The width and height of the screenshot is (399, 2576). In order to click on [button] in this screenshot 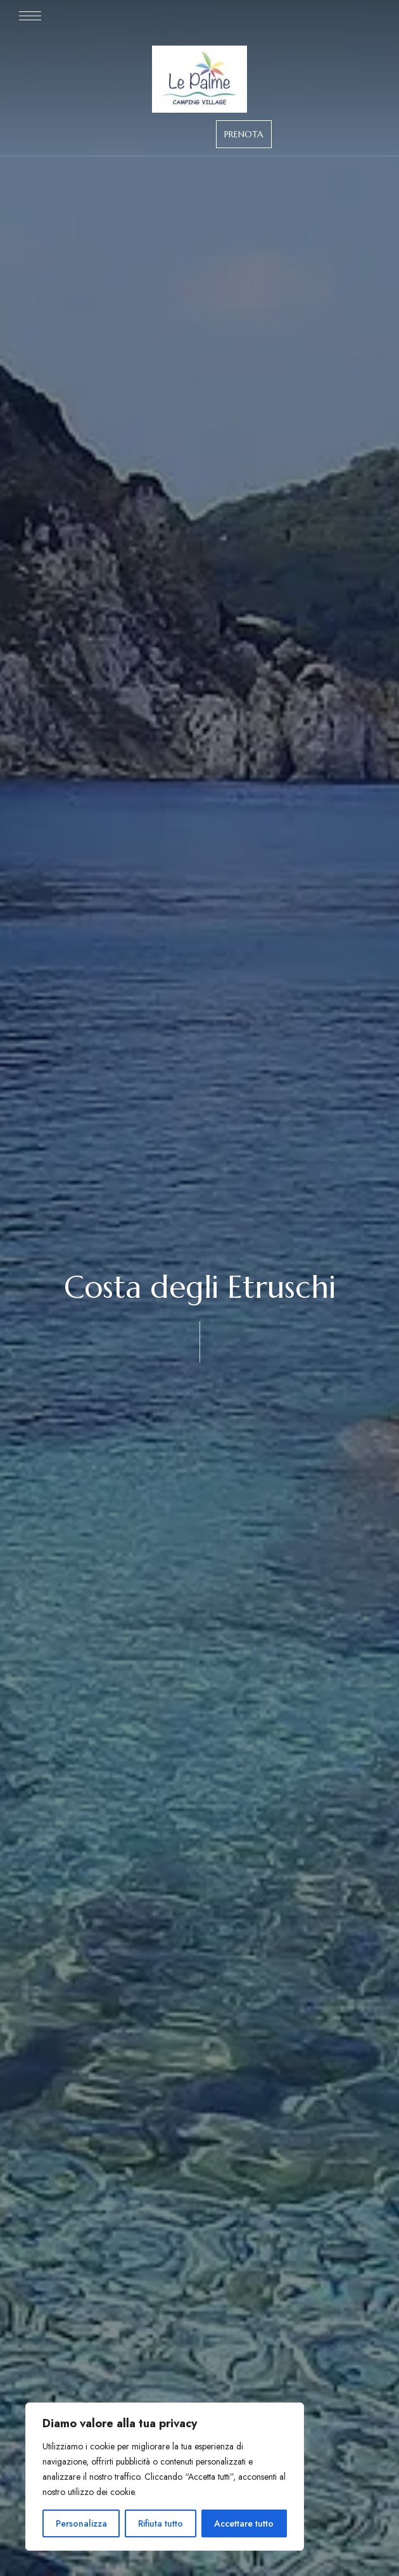, I will do `click(244, 134)`.